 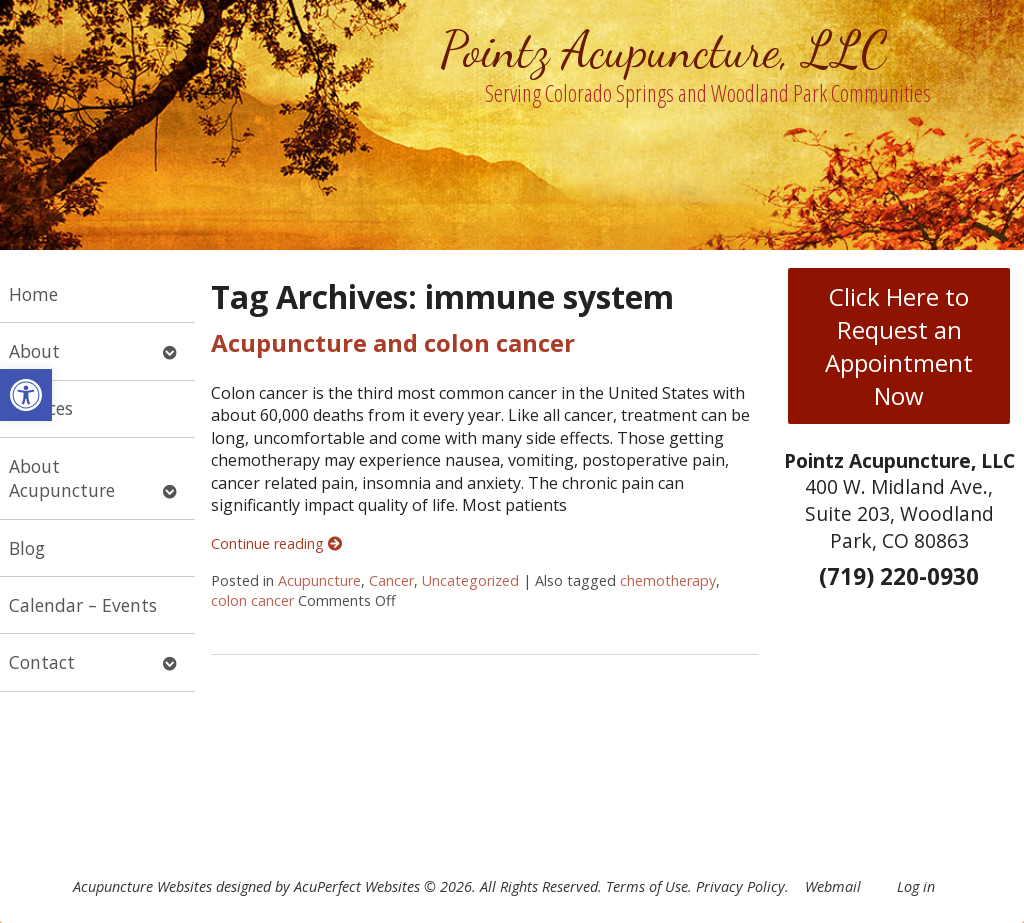 I want to click on About, so click(x=34, y=351).